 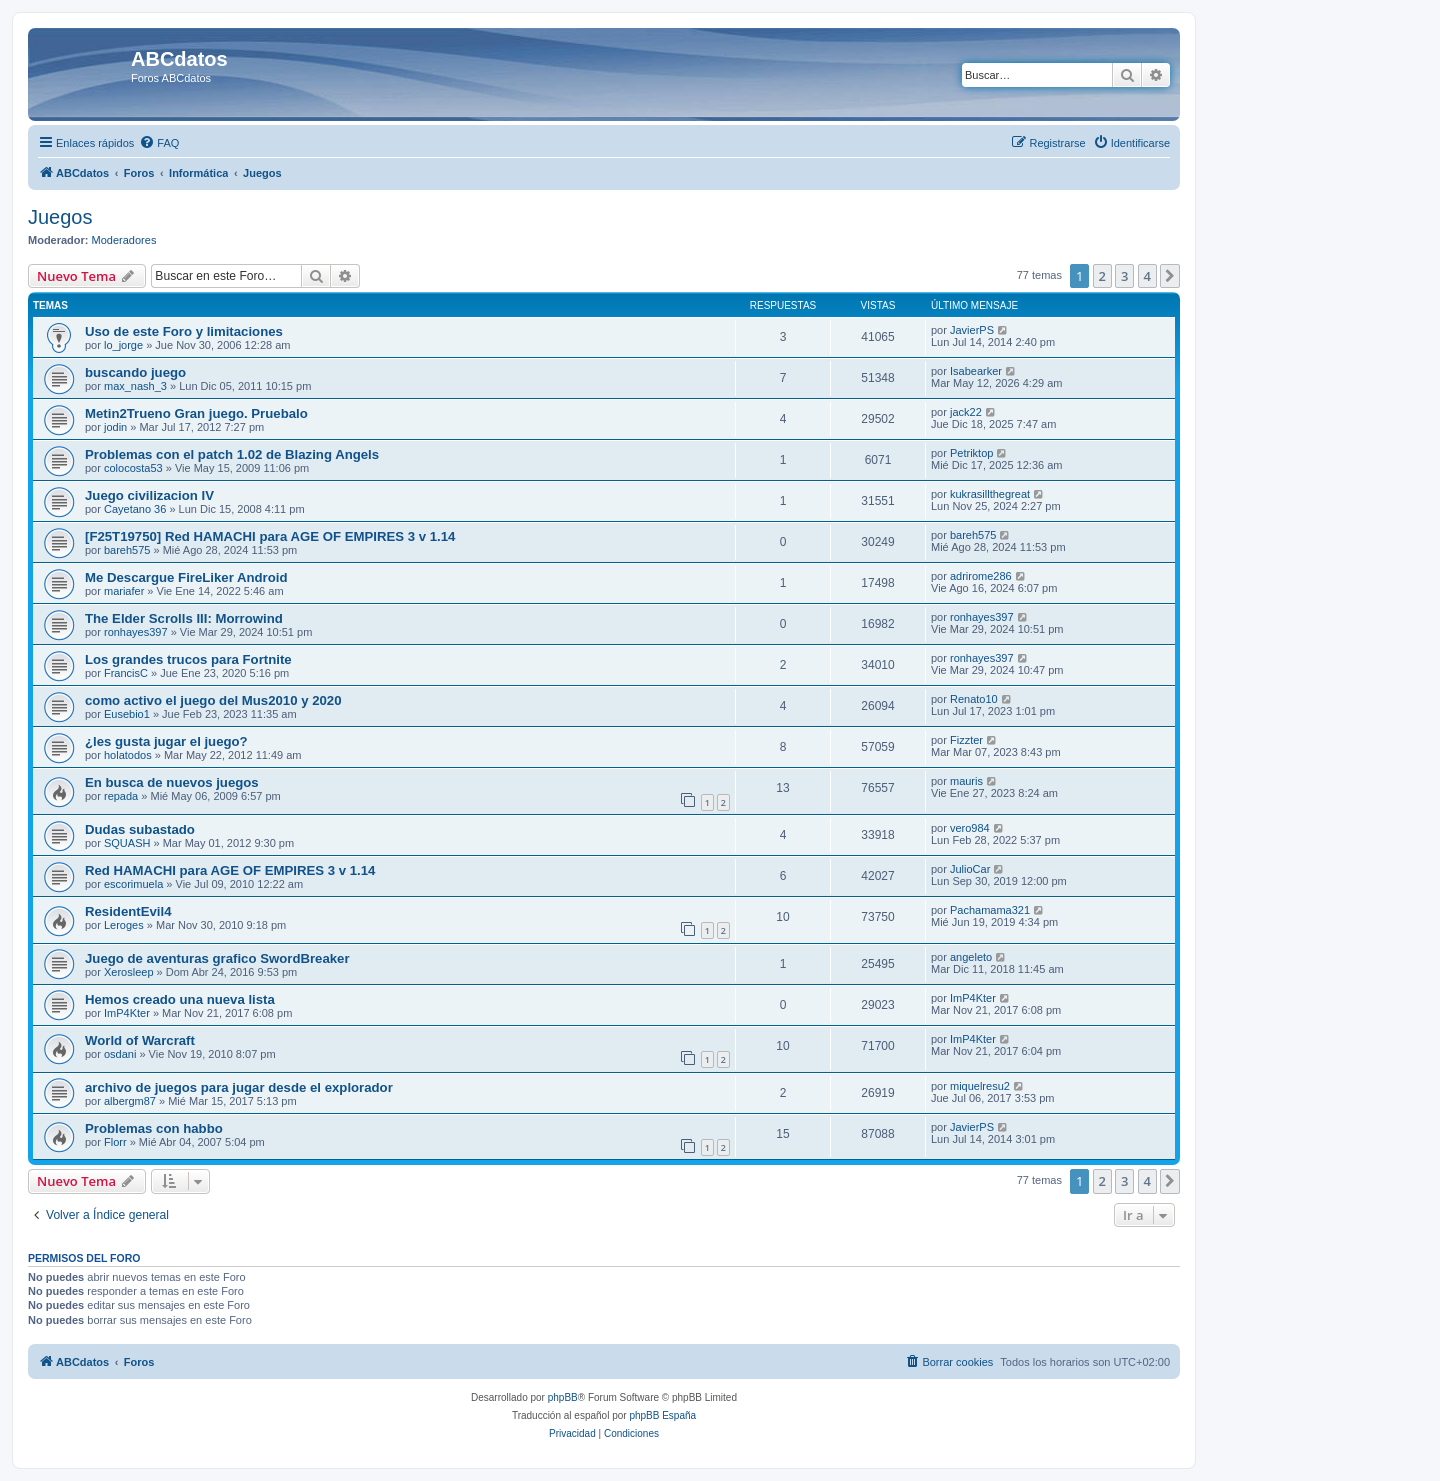 What do you see at coordinates (124, 925) in the screenshot?
I see `Leroges` at bounding box center [124, 925].